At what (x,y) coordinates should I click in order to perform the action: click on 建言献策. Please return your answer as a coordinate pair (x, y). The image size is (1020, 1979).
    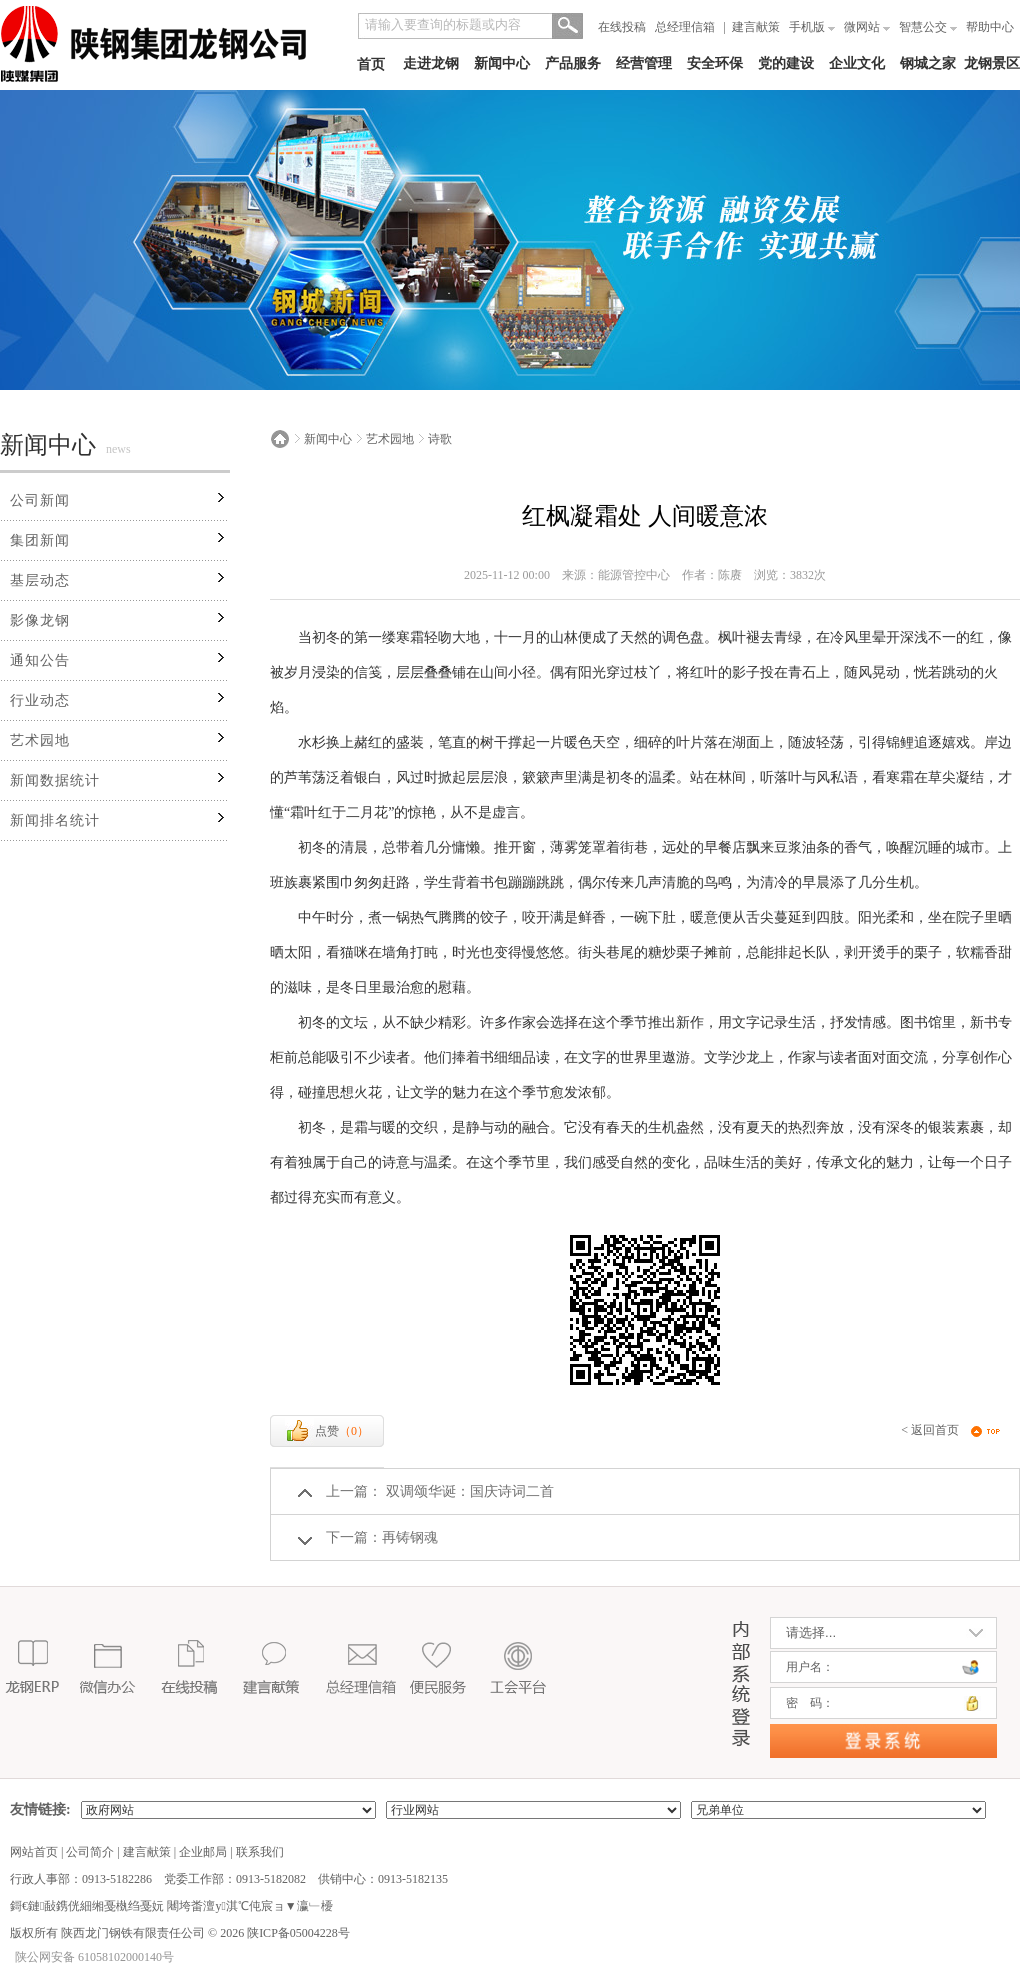
    Looking at the image, I should click on (756, 27).